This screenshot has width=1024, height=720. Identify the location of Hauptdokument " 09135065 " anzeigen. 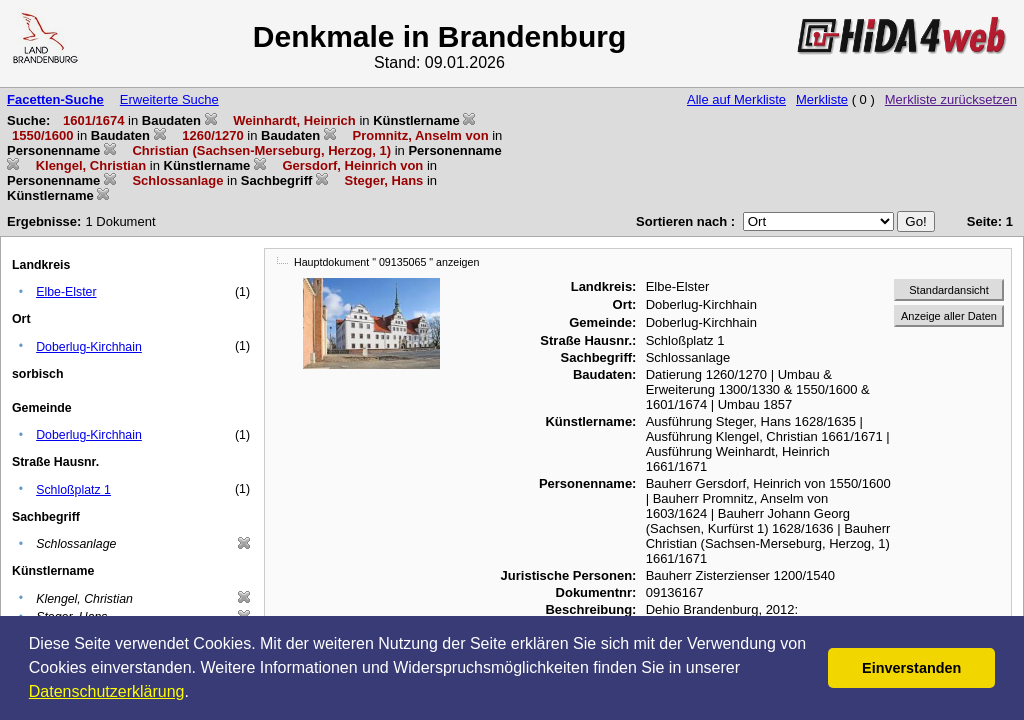
(386, 262).